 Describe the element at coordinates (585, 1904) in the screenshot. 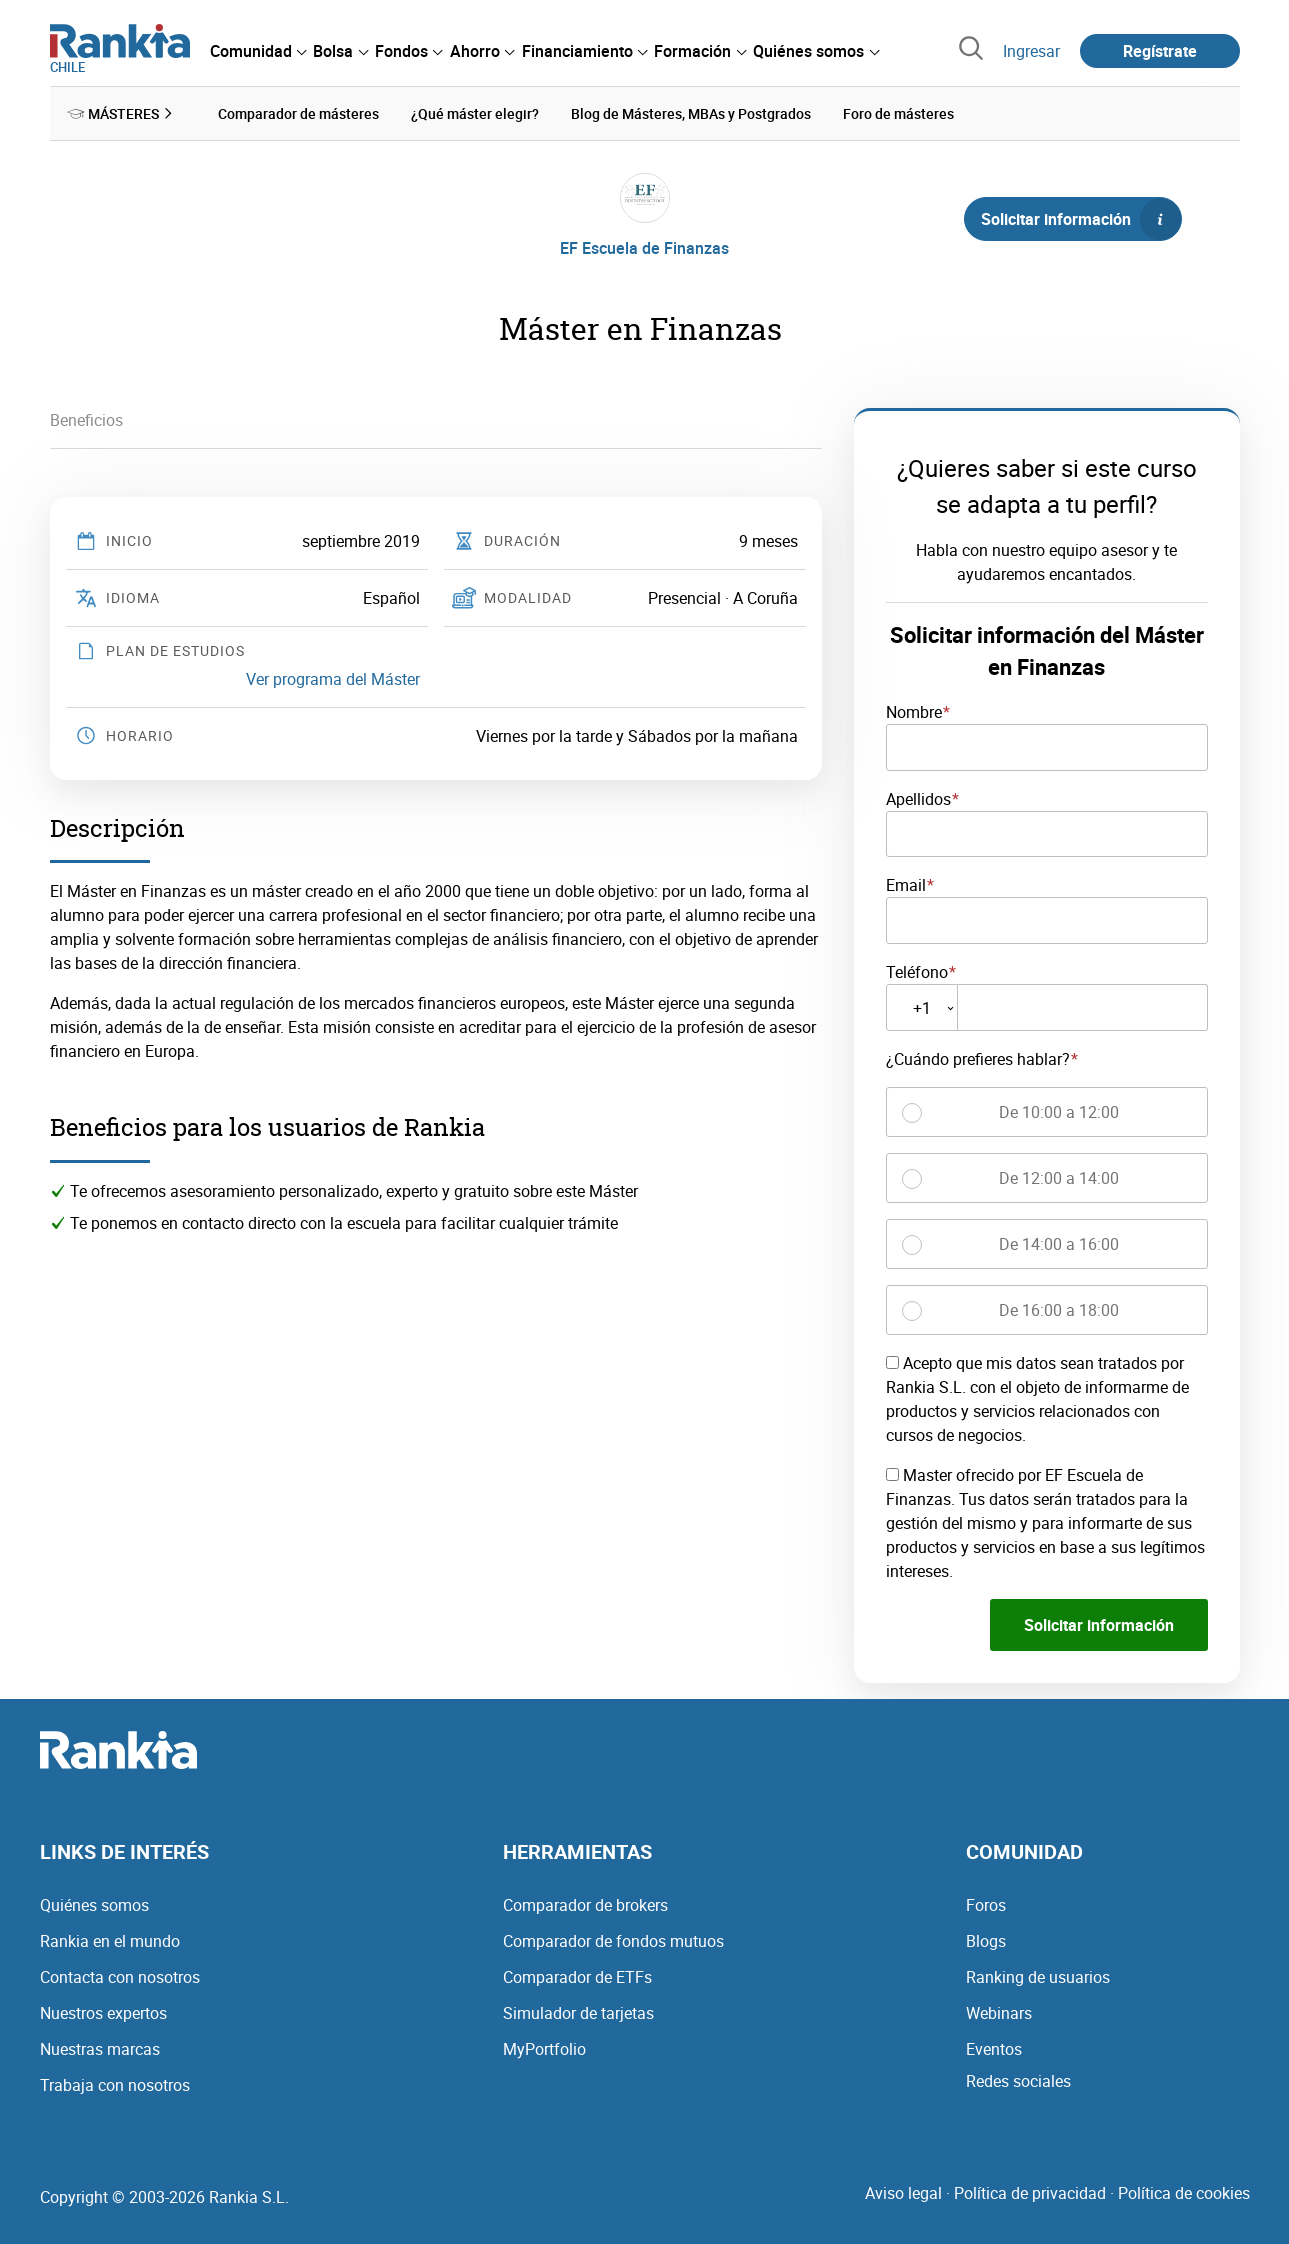

I see `Comparador de brokers` at that location.